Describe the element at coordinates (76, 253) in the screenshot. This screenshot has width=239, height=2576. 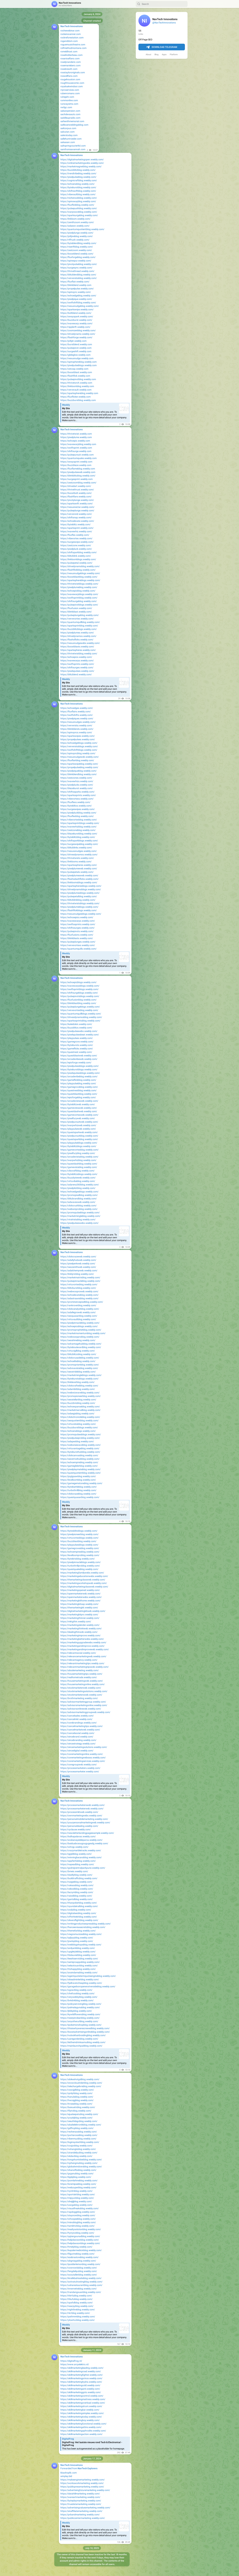
I see `https://boostblend.weebly.com/` at that location.